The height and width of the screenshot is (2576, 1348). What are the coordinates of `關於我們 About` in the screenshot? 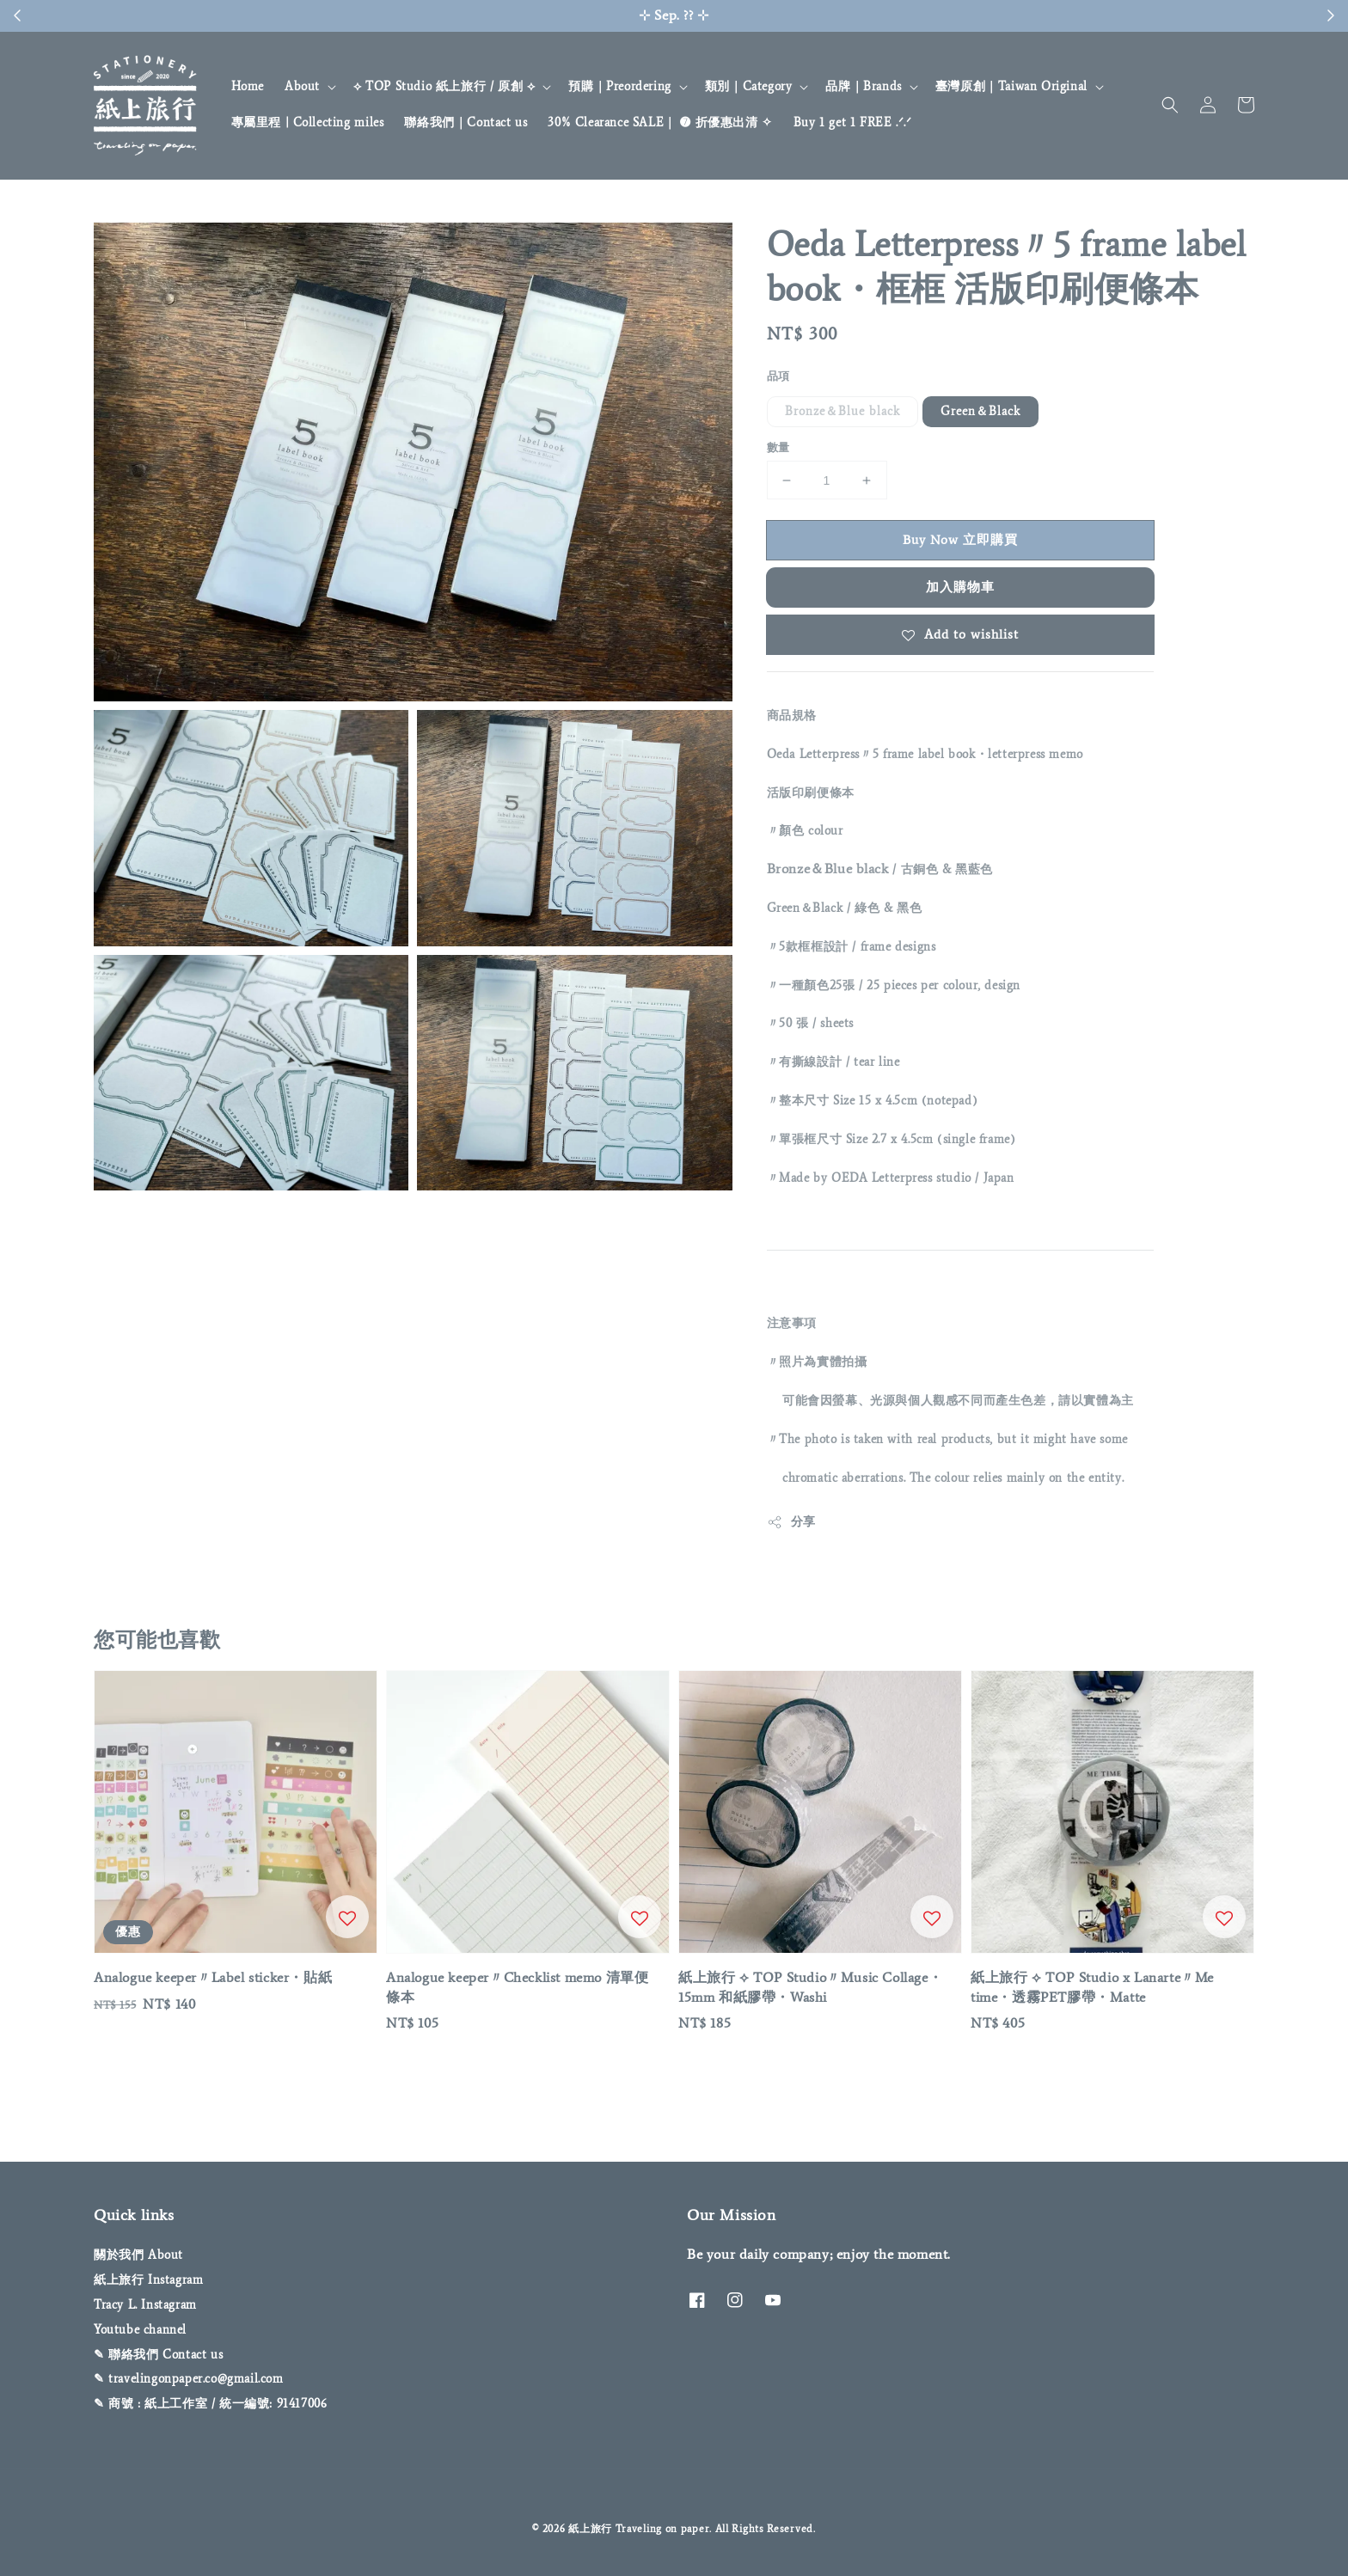 It's located at (138, 2255).